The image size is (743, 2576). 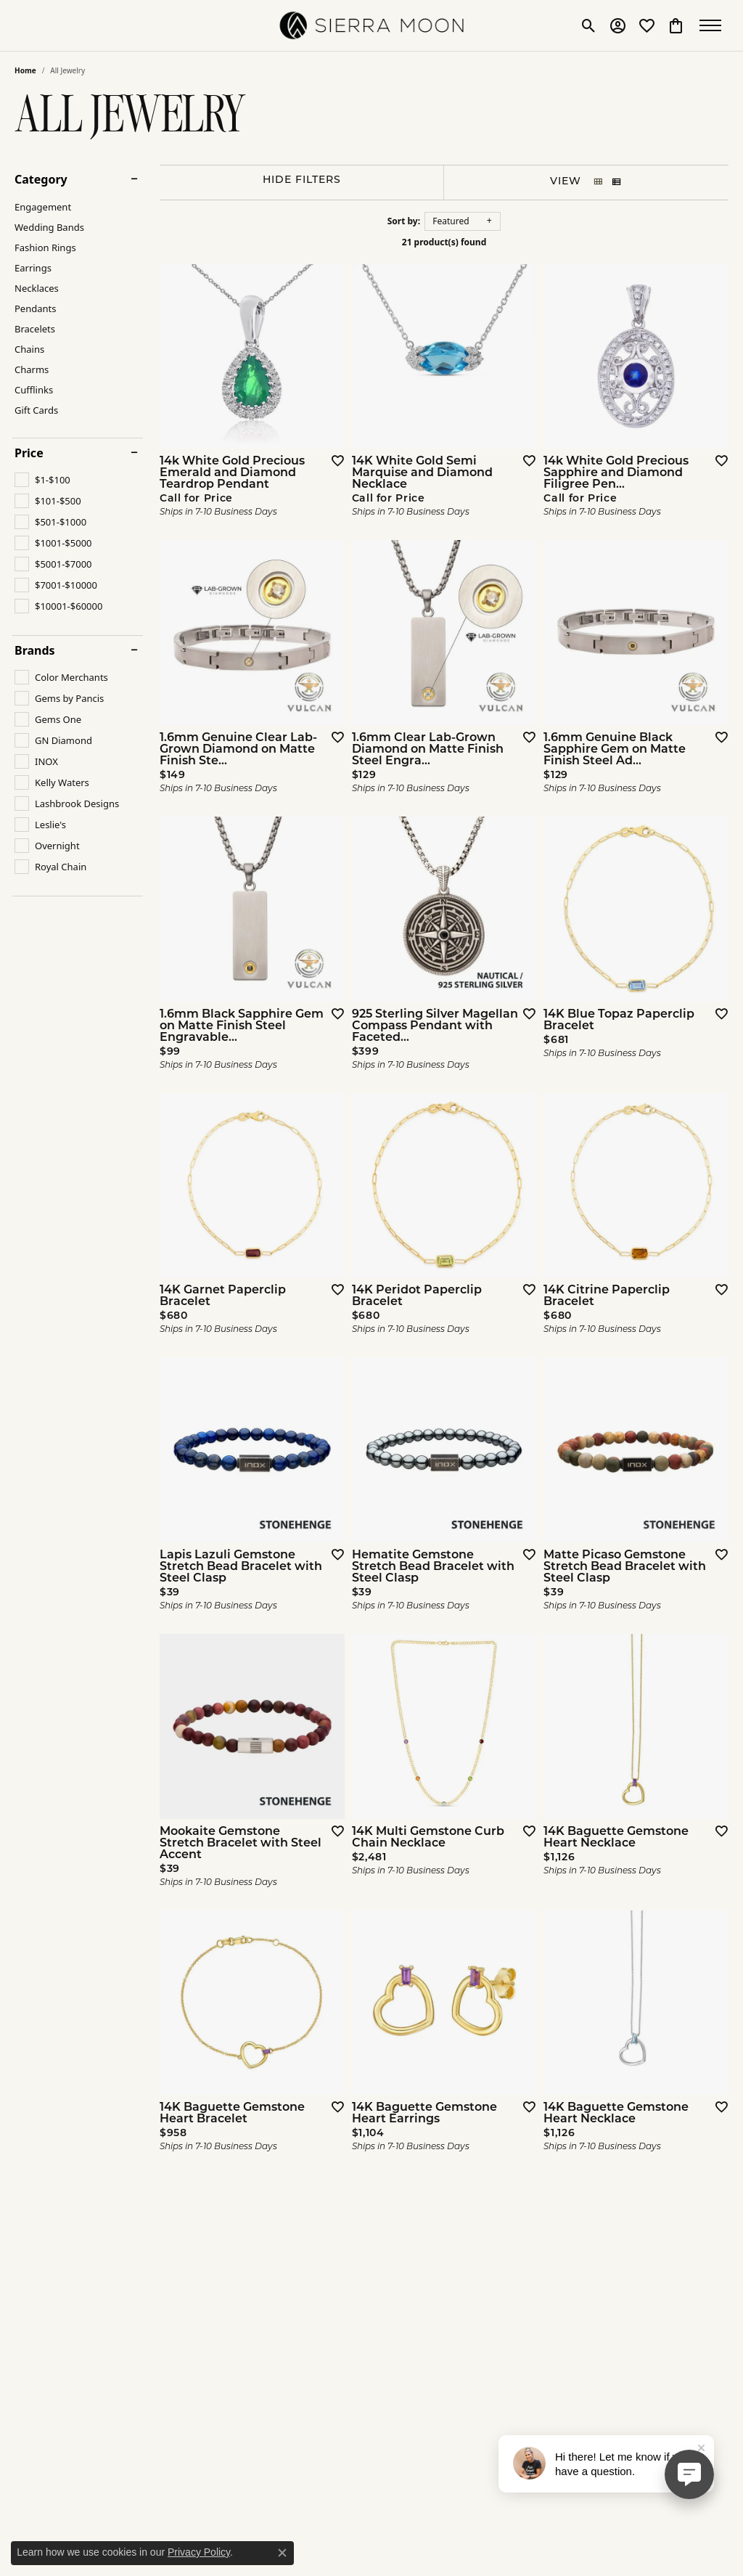 What do you see at coordinates (333, 460) in the screenshot?
I see `[Add this item to my wish list]` at bounding box center [333, 460].